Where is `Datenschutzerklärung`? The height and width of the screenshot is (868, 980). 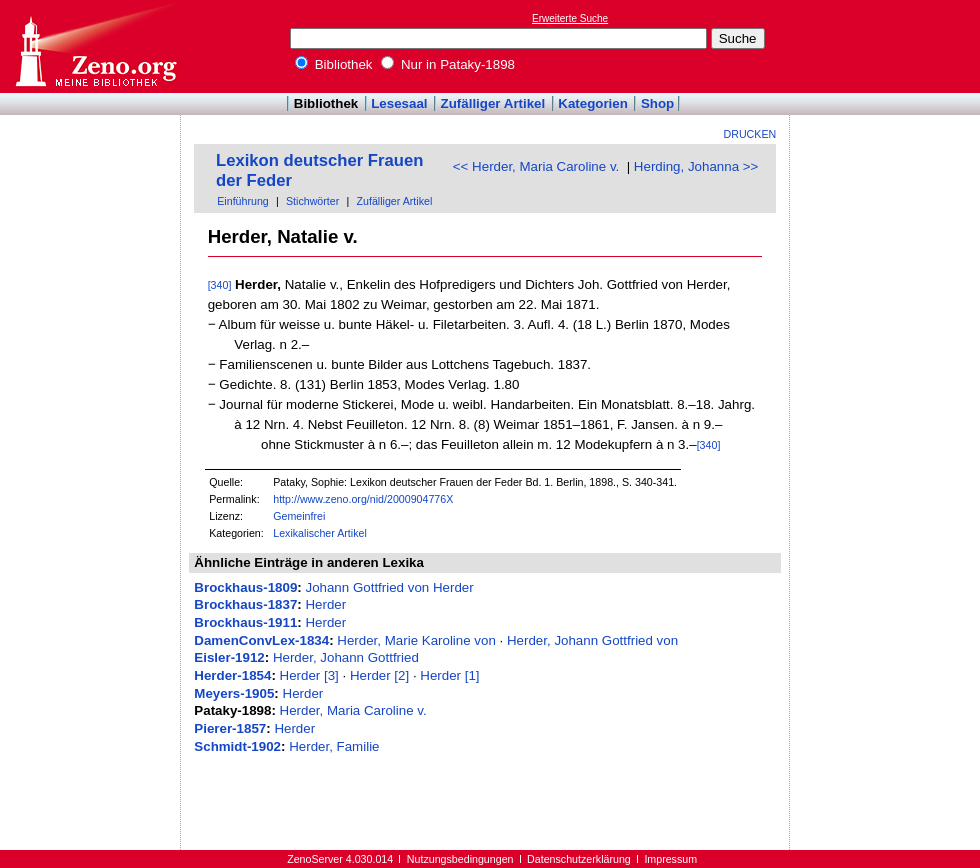 Datenschutzerklärung is located at coordinates (579, 859).